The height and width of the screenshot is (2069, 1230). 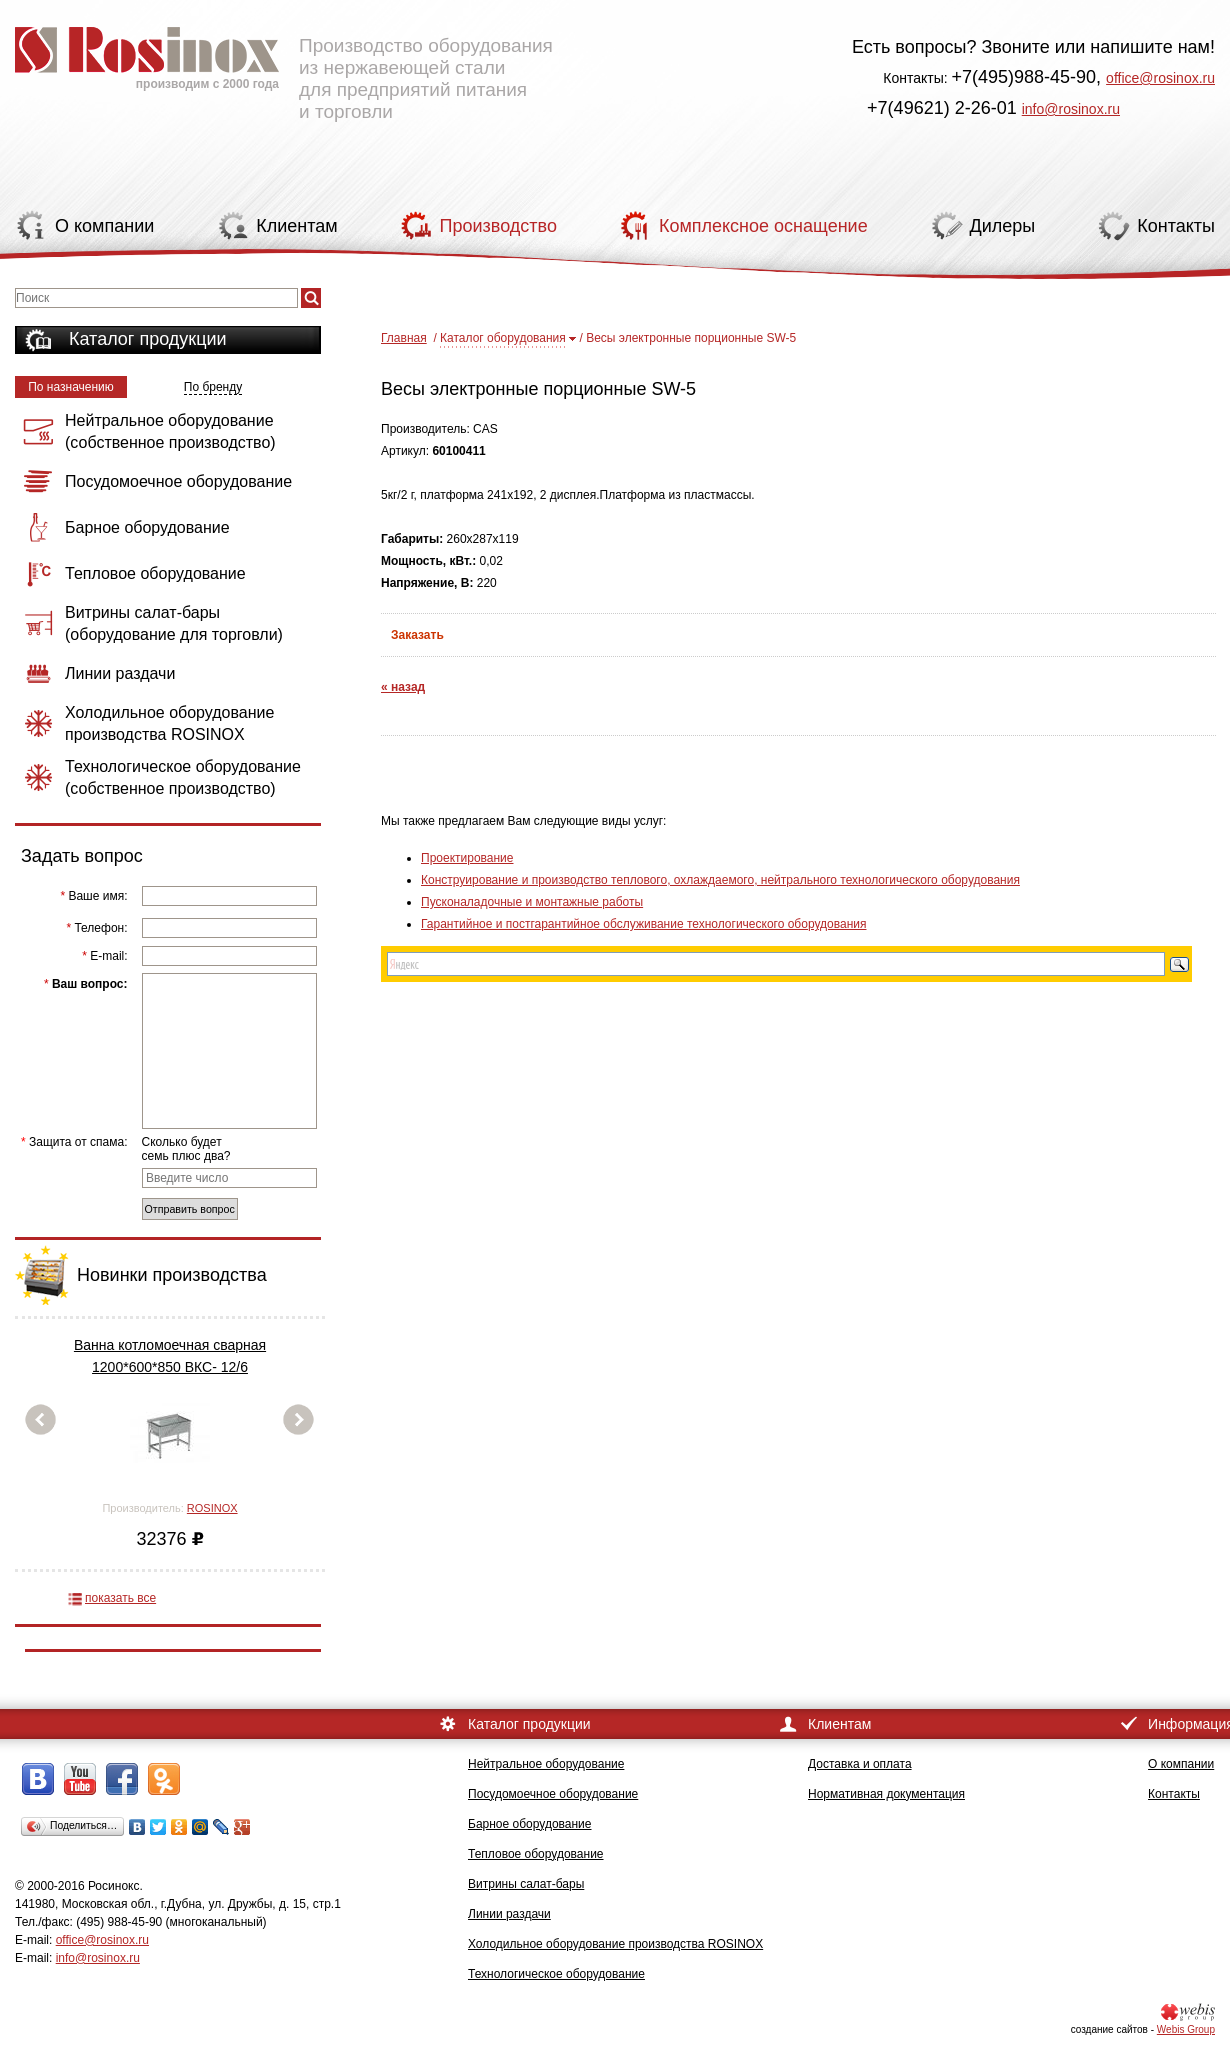 What do you see at coordinates (148, 339) in the screenshot?
I see `Каталог продукции` at bounding box center [148, 339].